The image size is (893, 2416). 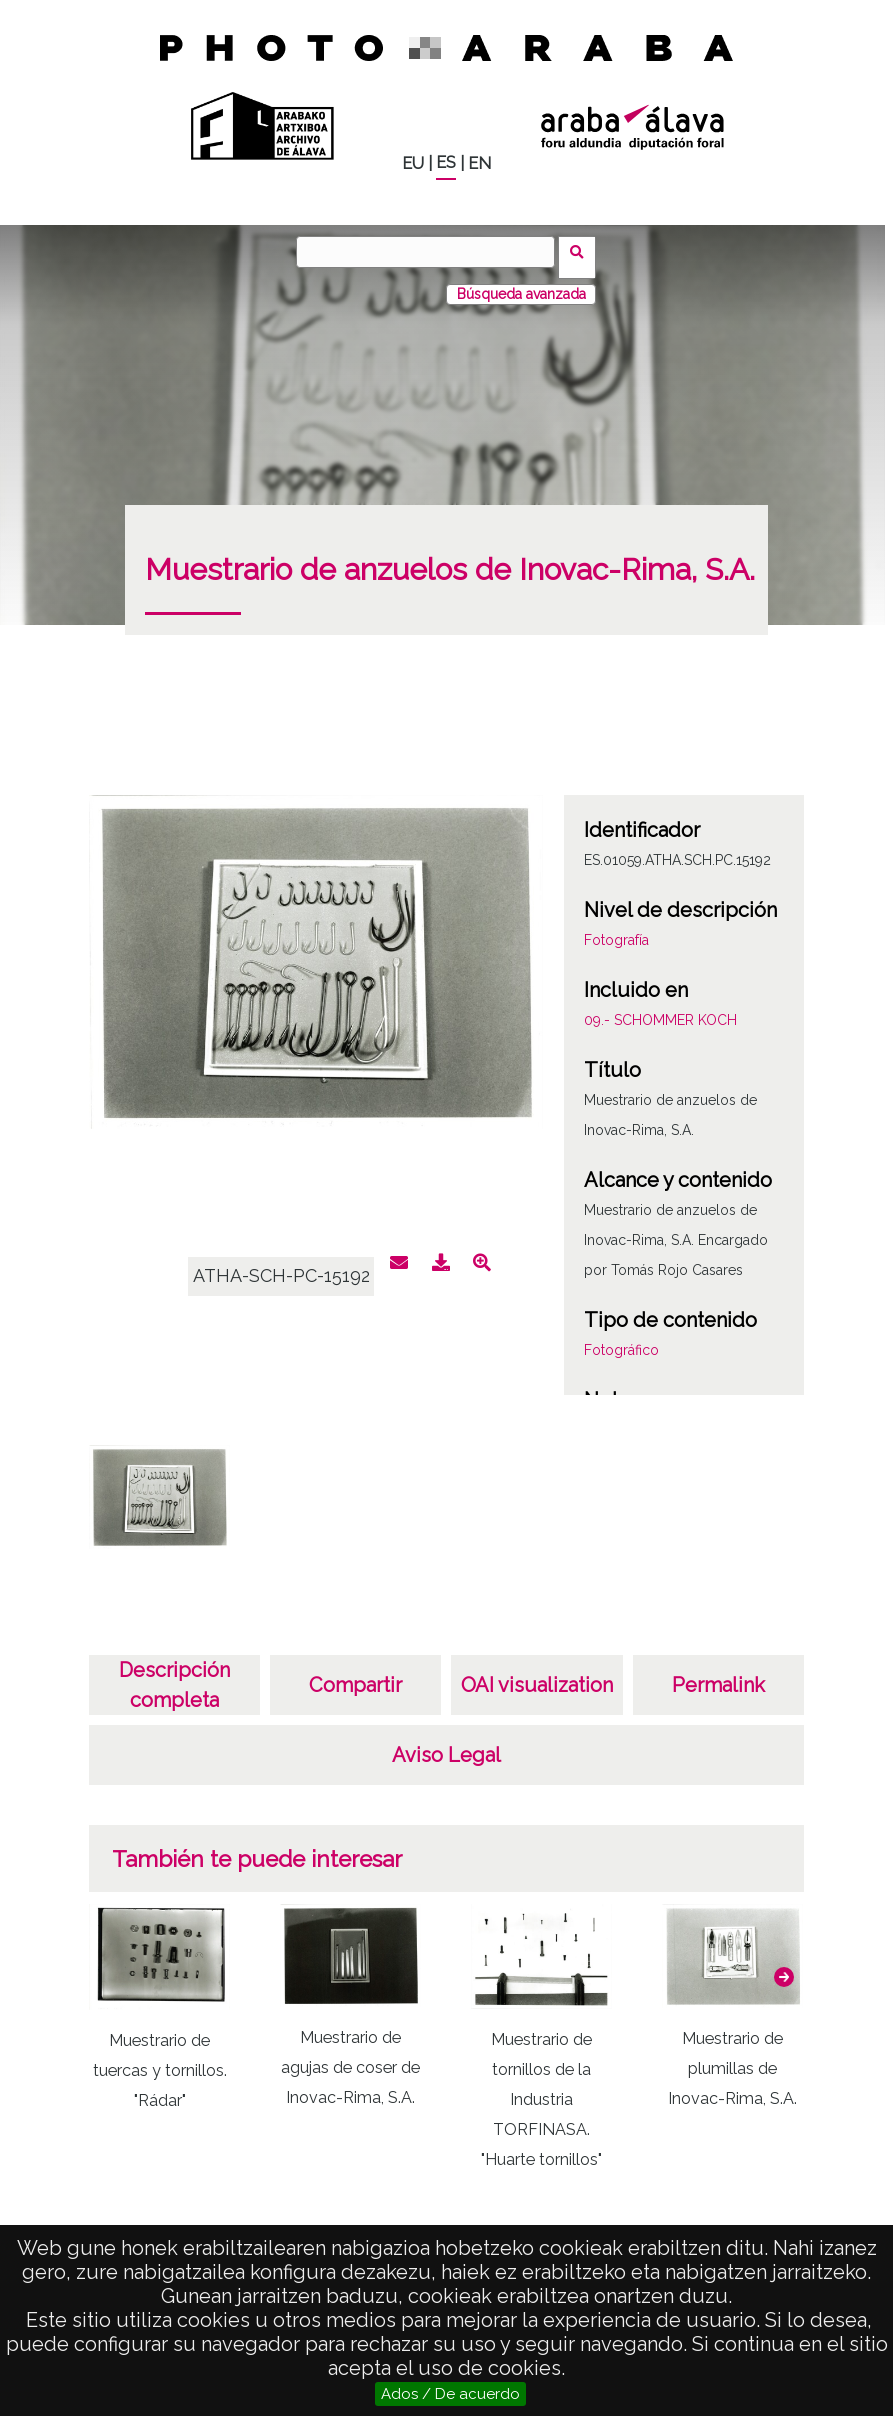 I want to click on Búsqueda avanzada, so click(x=521, y=283).